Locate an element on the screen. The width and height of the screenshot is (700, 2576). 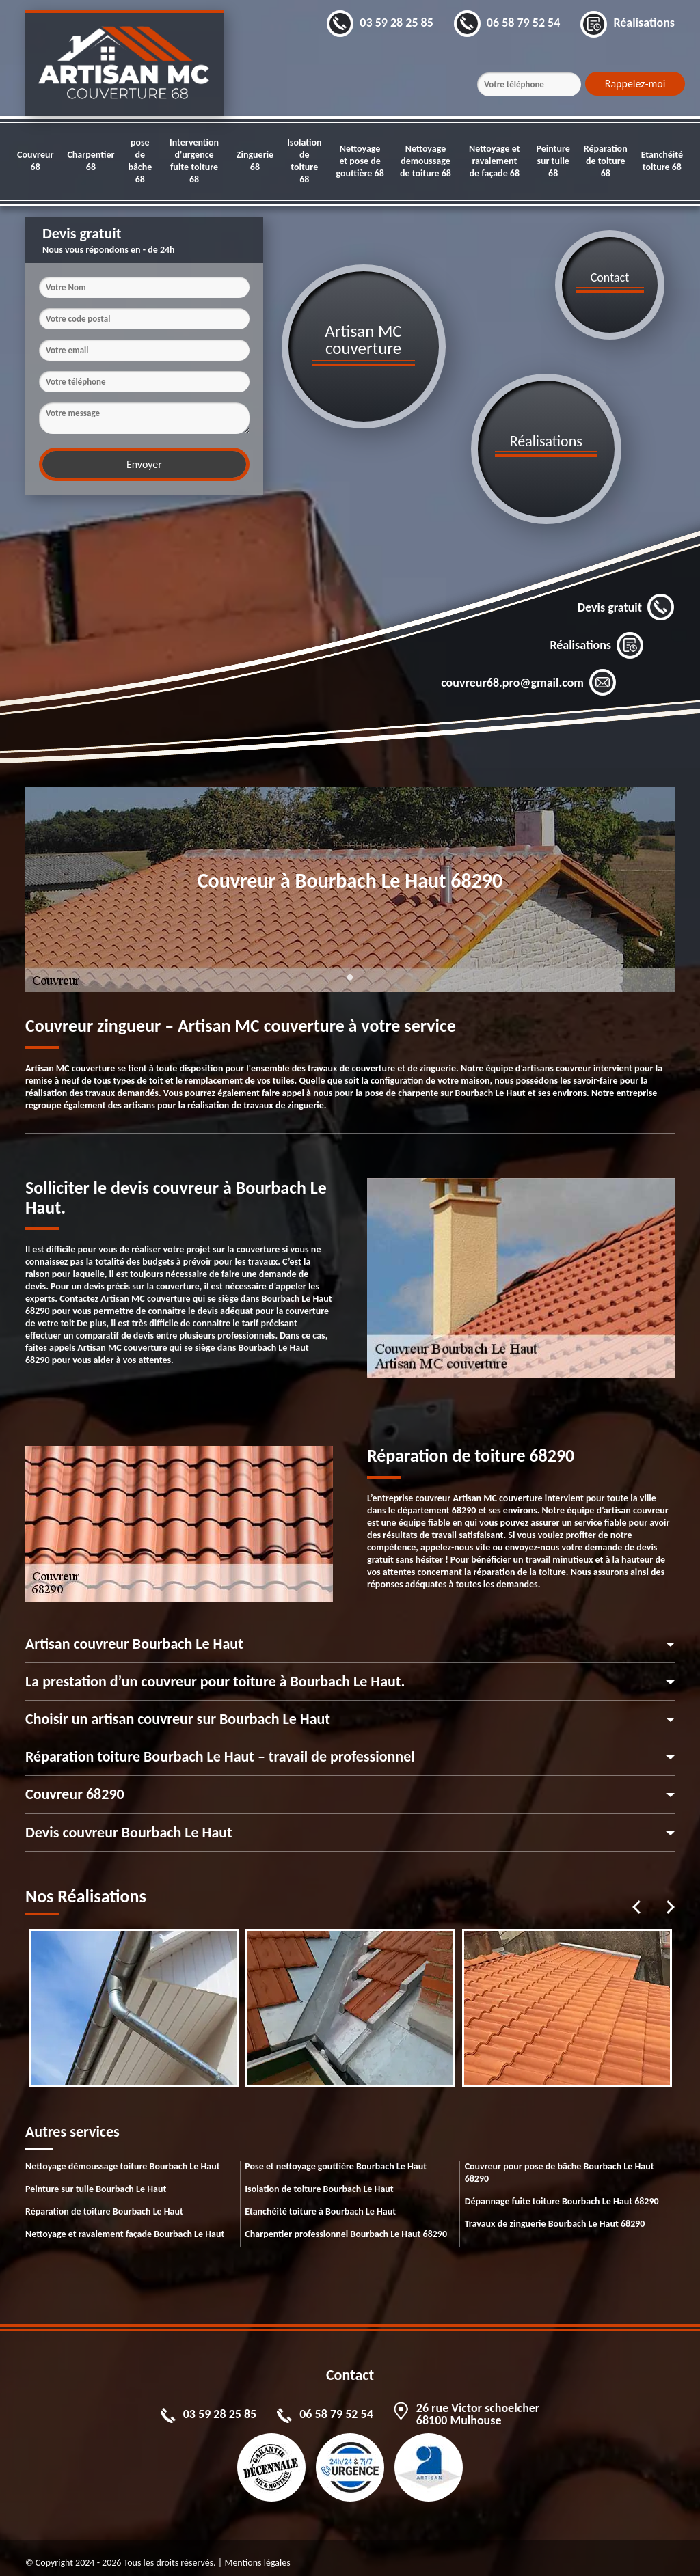
Couvreur 68 is located at coordinates (35, 161).